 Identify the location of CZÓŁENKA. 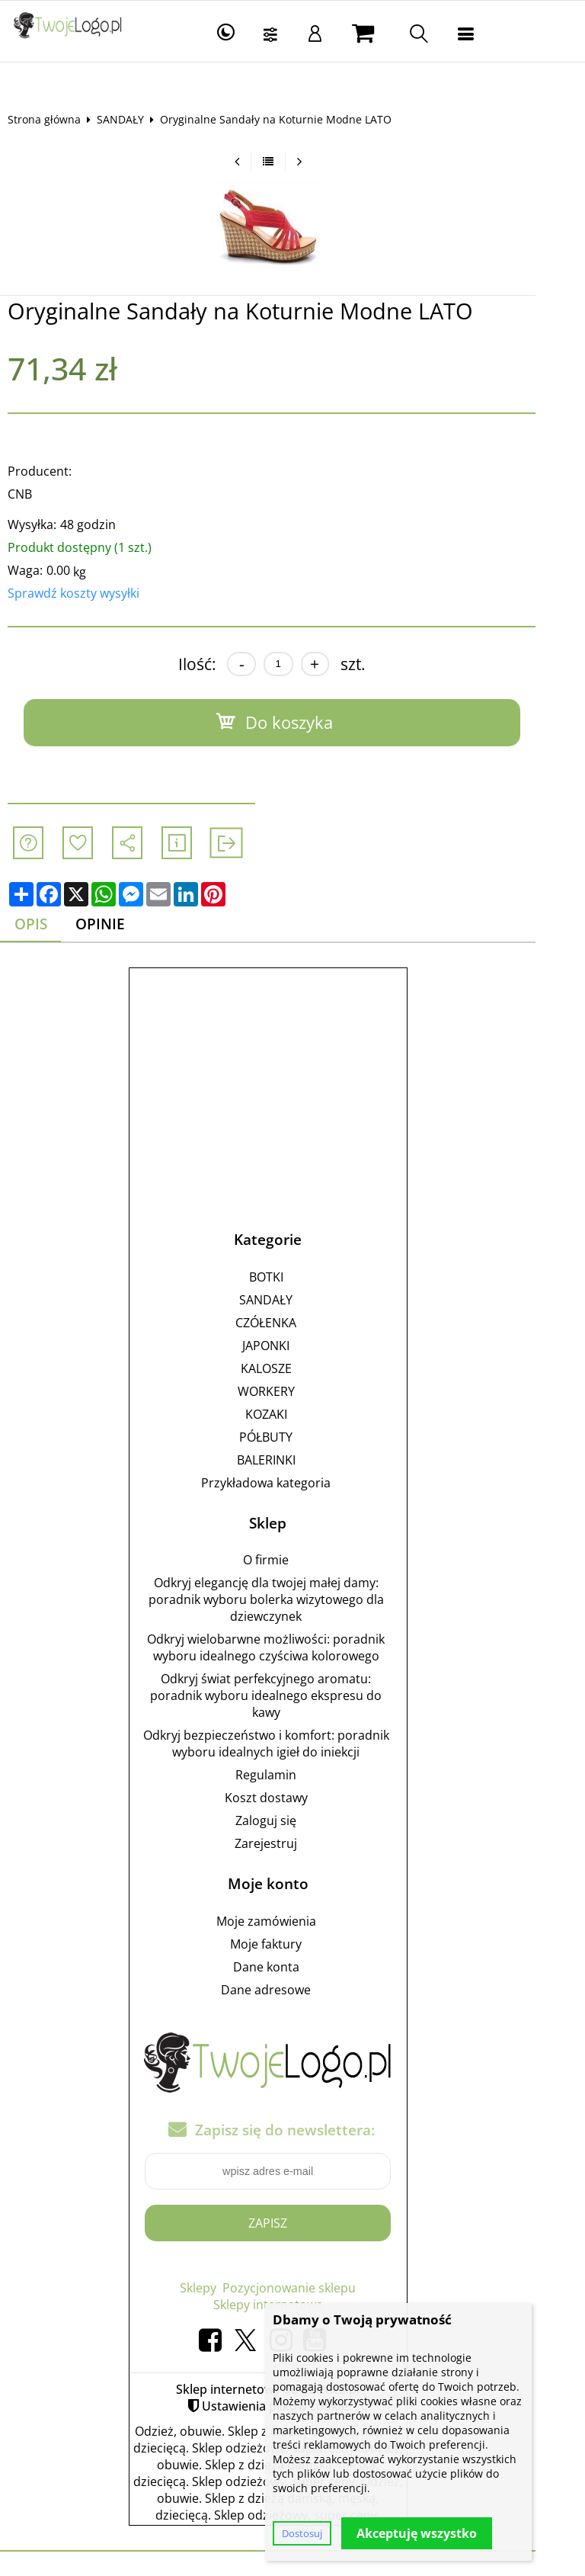
(290, 1322).